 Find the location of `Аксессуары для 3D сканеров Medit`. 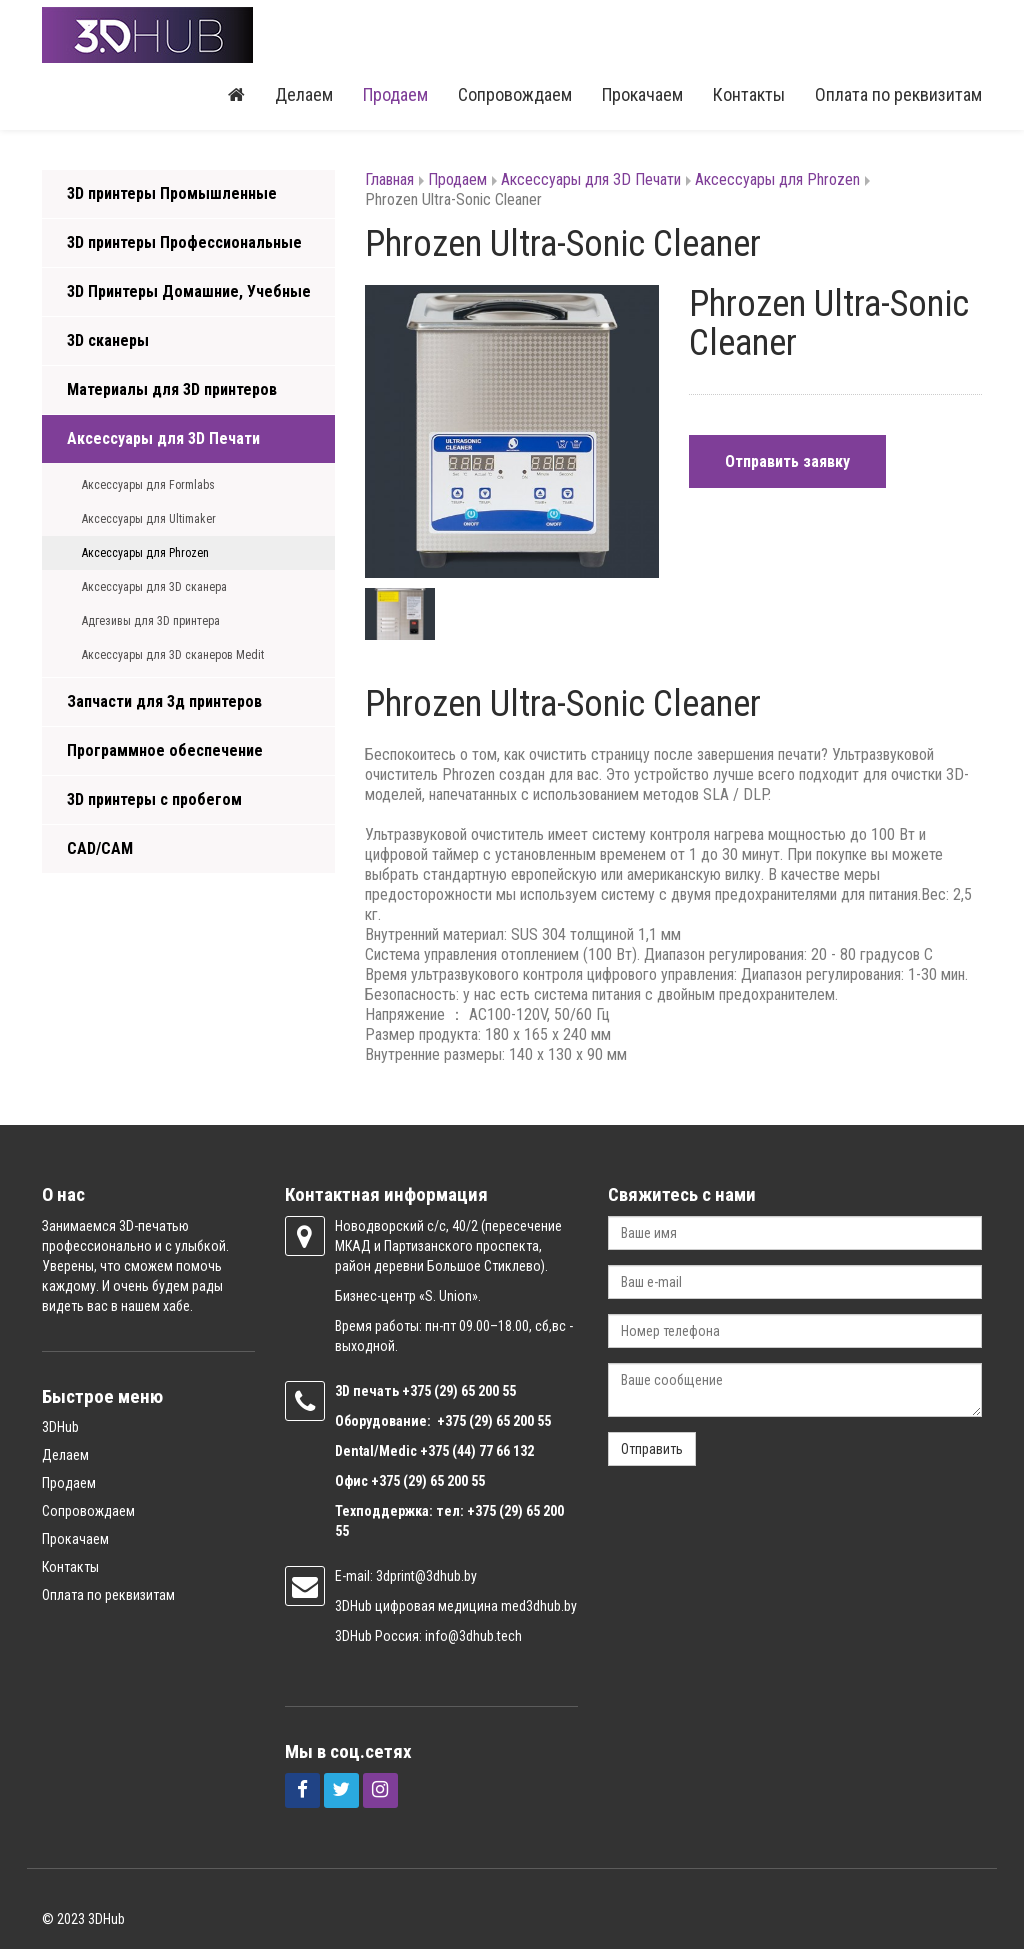

Аксессуары для 3D сканеров Medit is located at coordinates (173, 655).